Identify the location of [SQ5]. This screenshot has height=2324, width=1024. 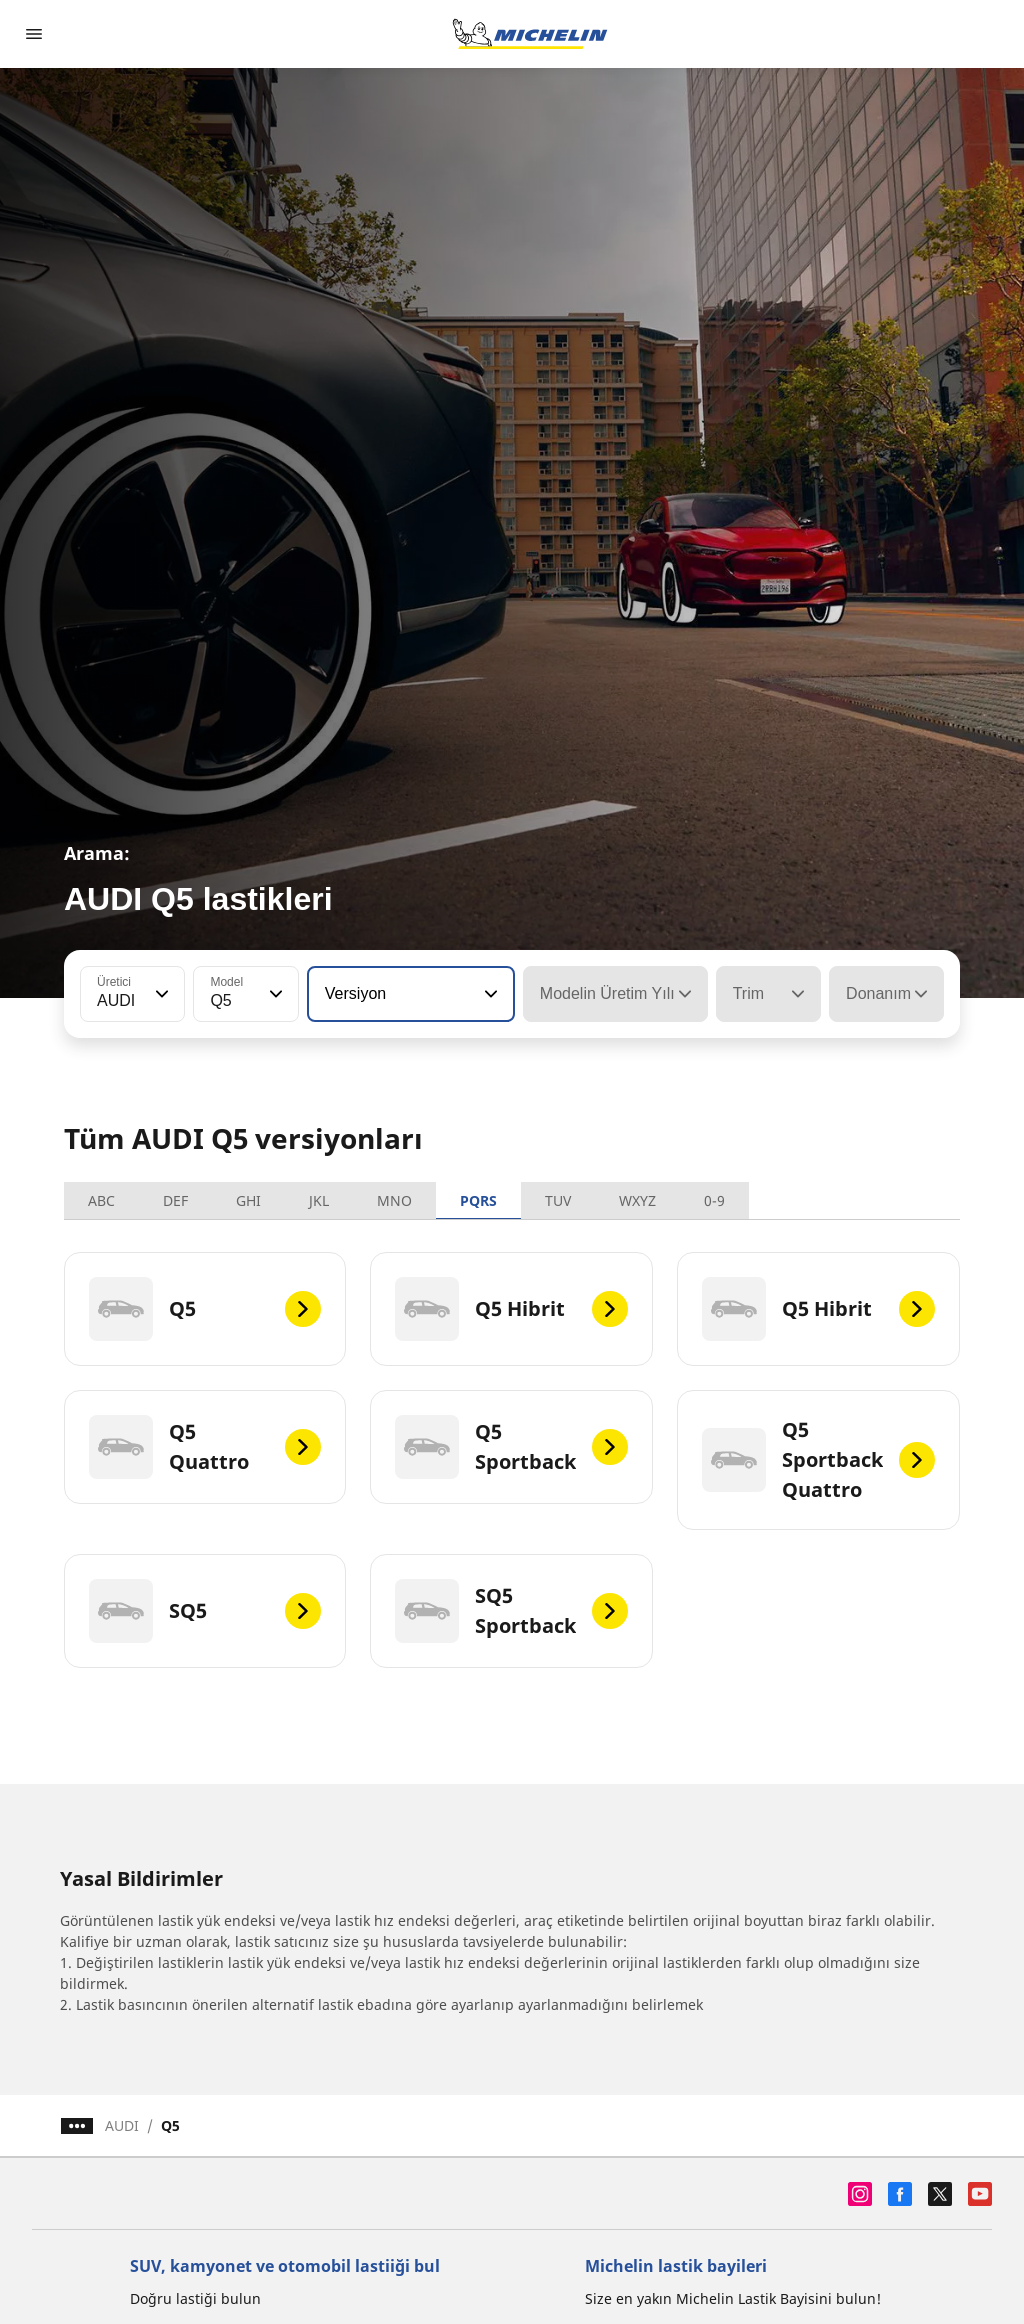
(205, 1611).